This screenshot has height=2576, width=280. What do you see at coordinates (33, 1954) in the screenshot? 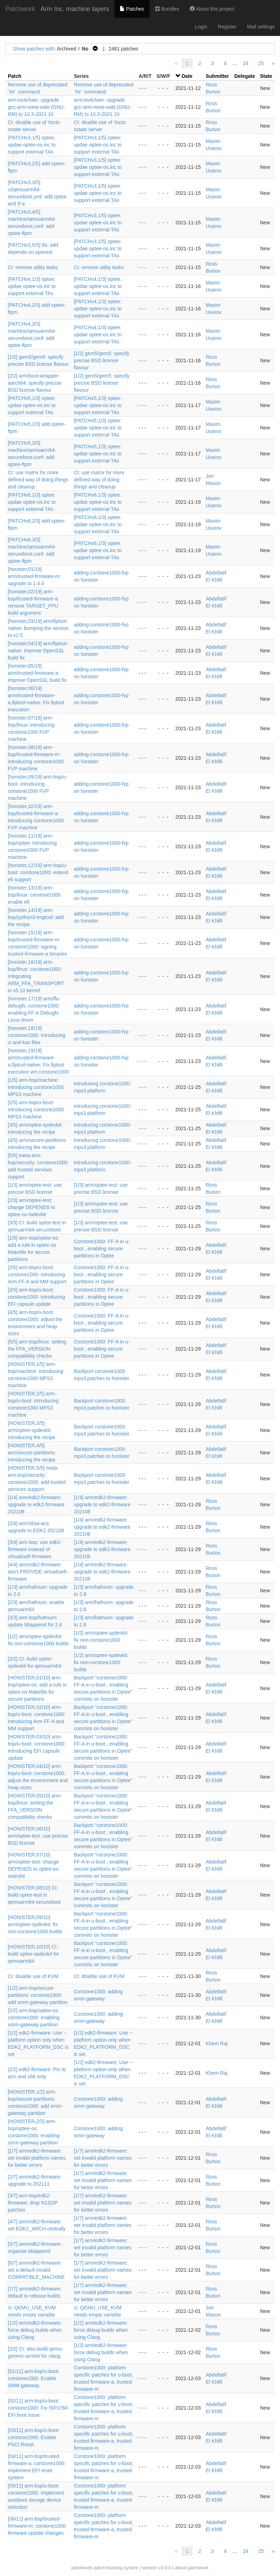
I see `[HONISTER,10/10] CI: build optee-spdevkit for qemuarm64` at bounding box center [33, 1954].